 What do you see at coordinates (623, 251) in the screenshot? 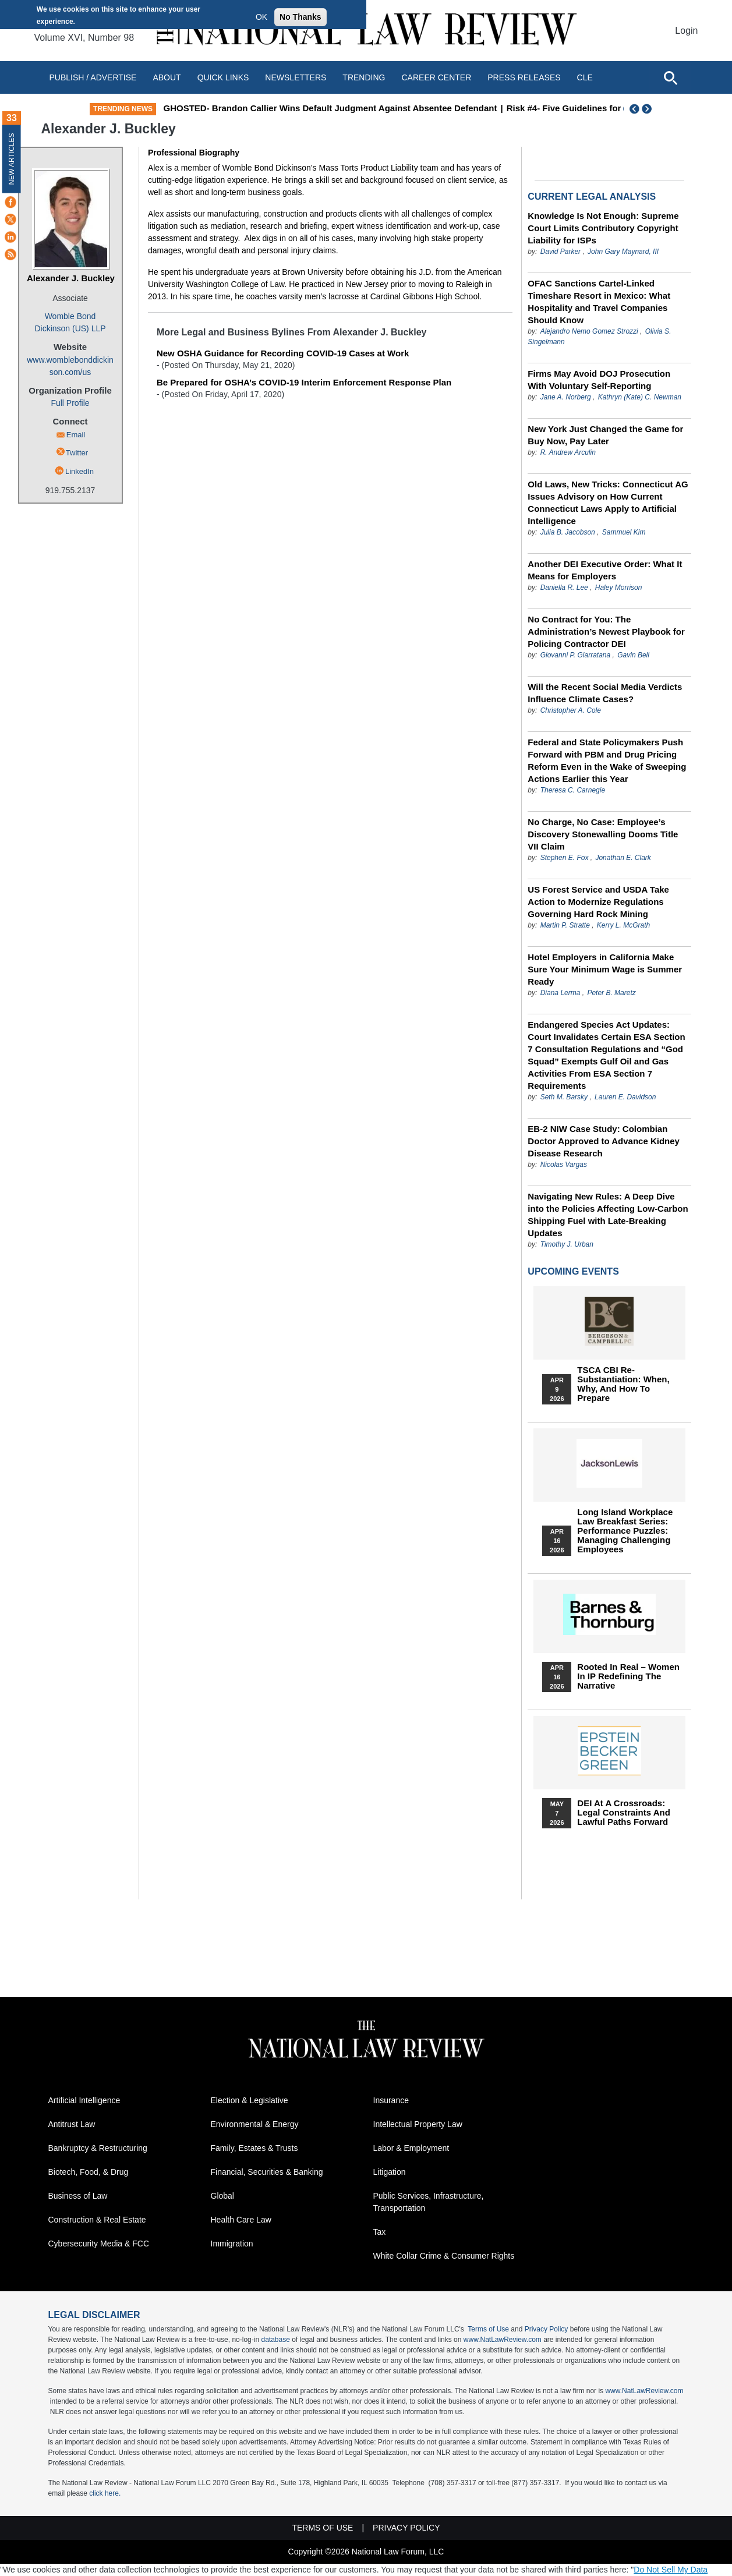
I see `John Gary Maynard, III` at bounding box center [623, 251].